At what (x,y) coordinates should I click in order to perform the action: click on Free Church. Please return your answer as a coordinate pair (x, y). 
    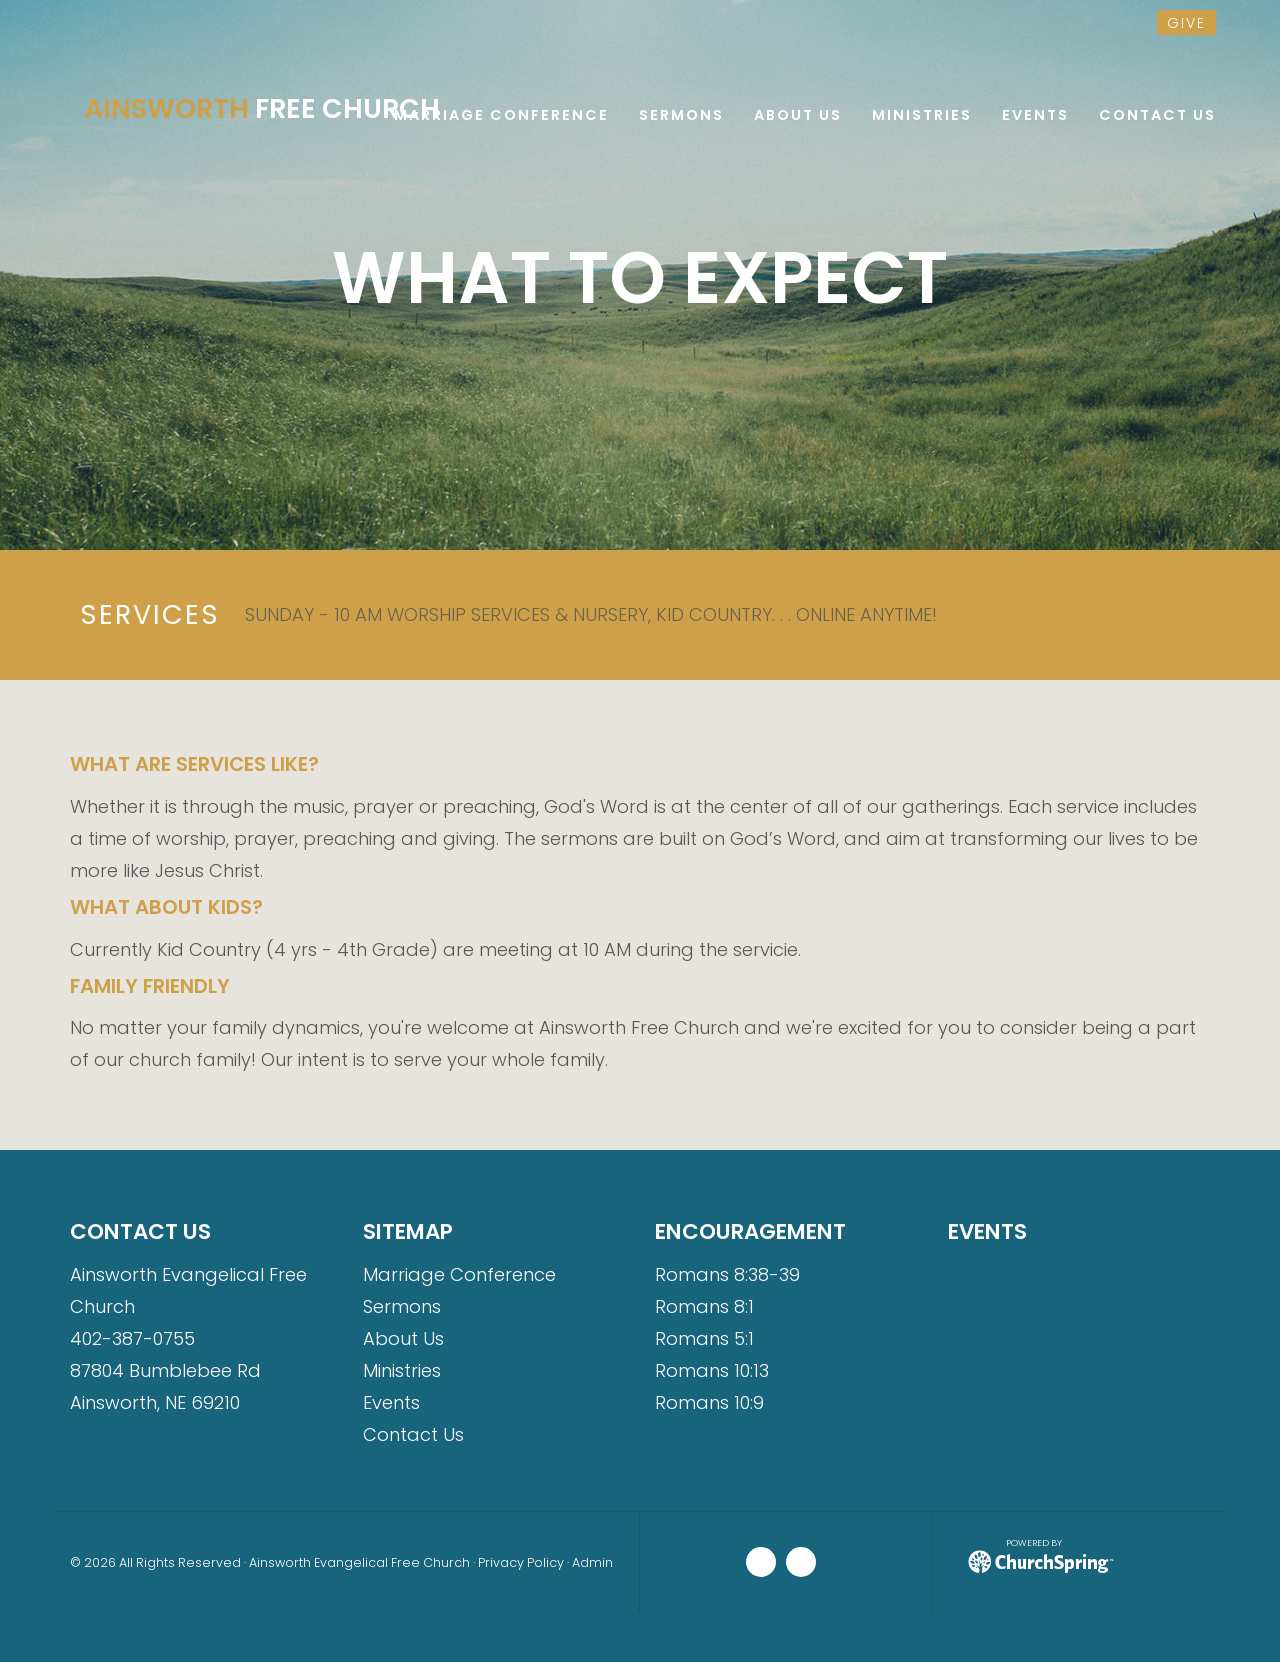
    Looking at the image, I should click on (262, 109).